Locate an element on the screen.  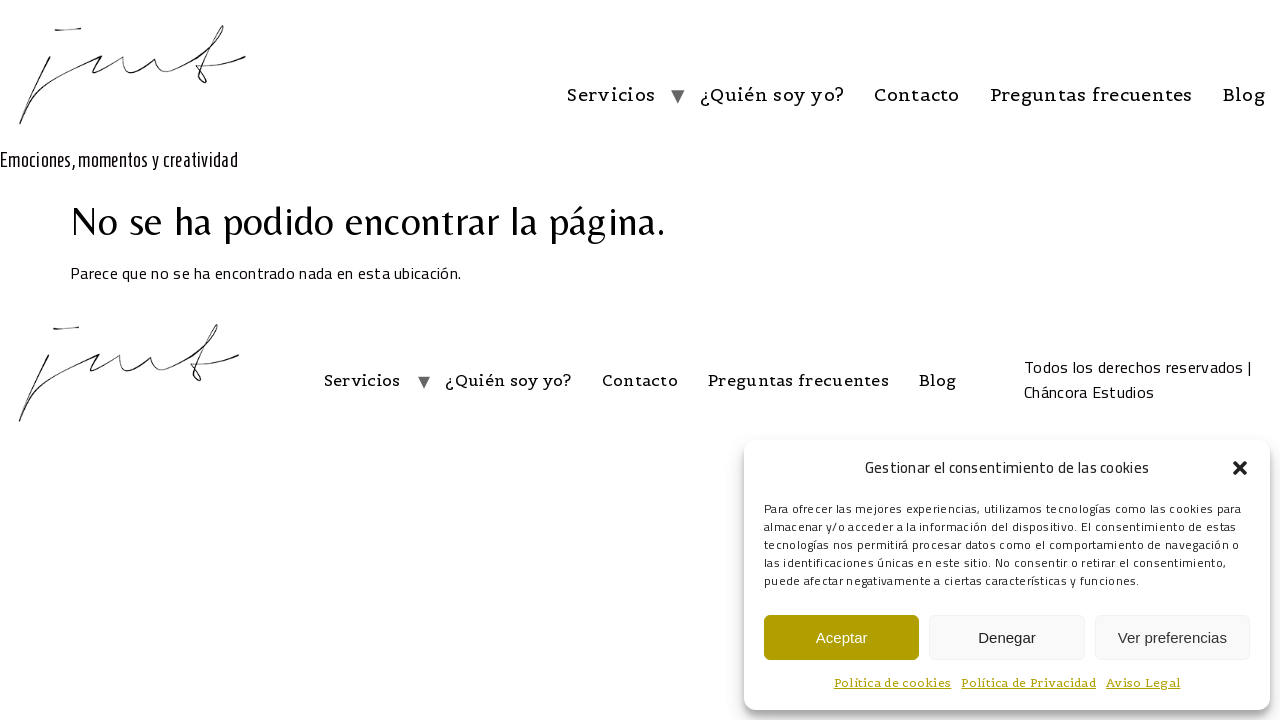
Política de cookies is located at coordinates (893, 682).